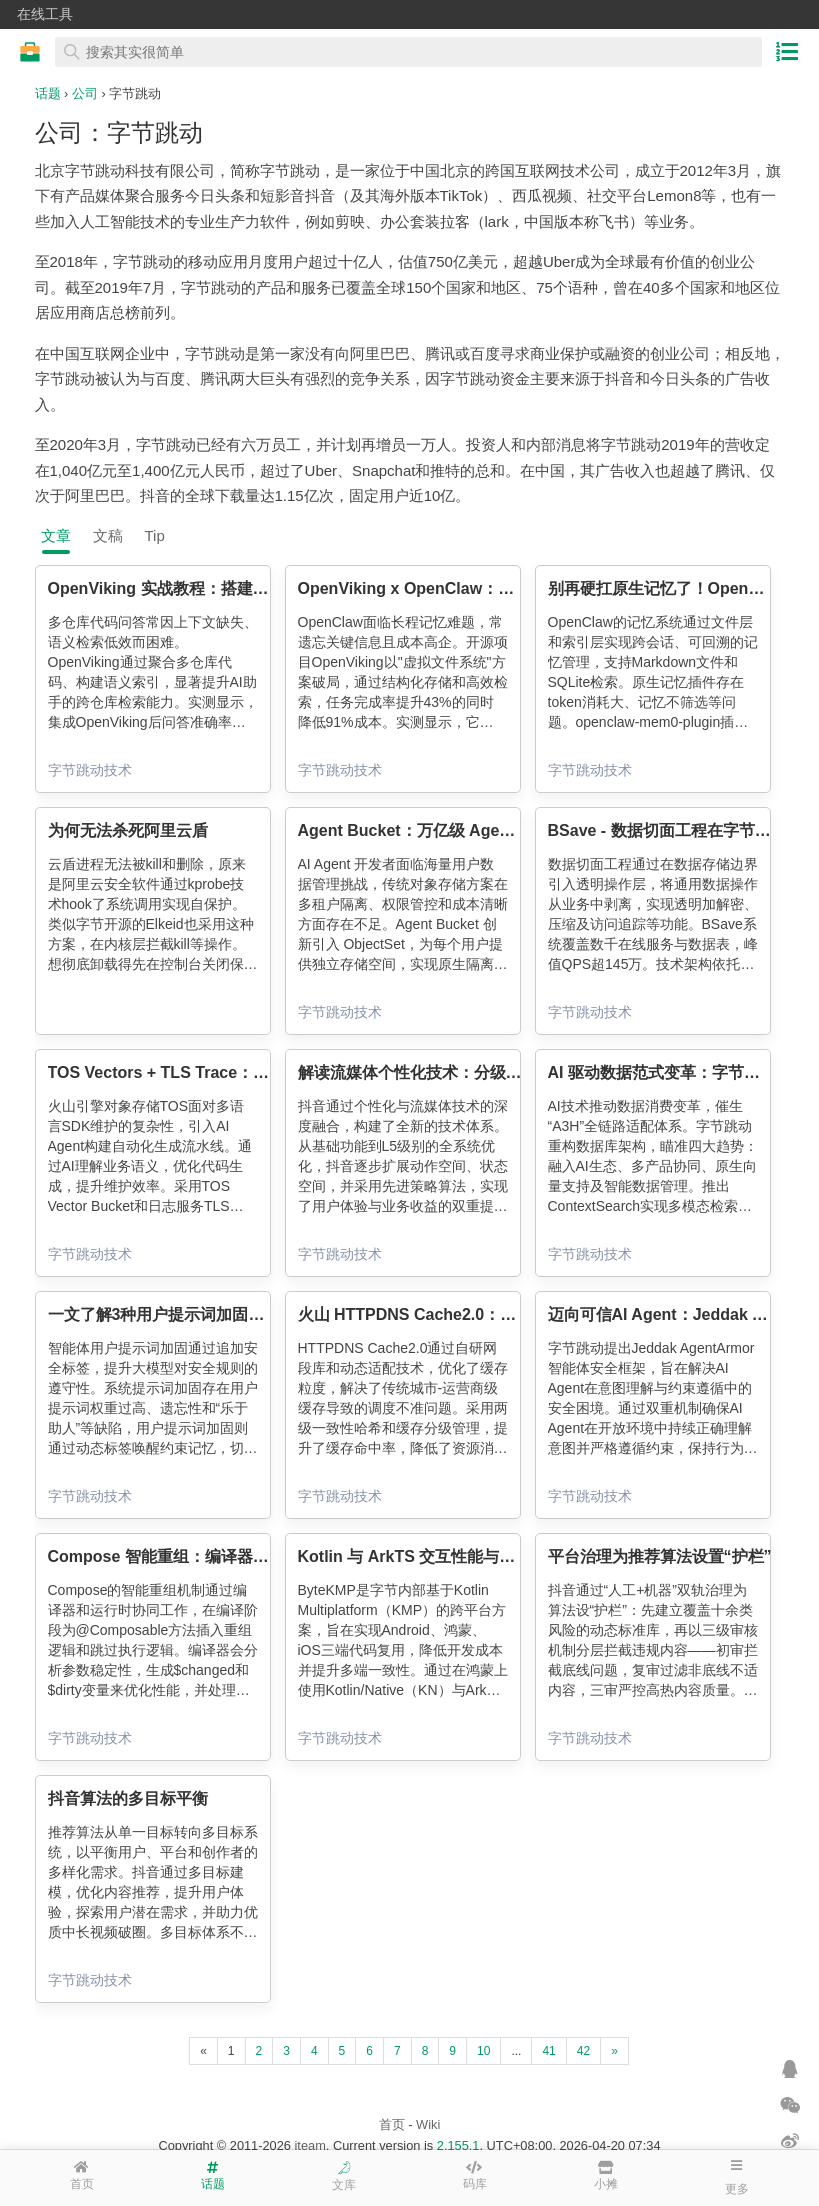  Describe the element at coordinates (206, 1556) in the screenshot. I see `Compose 智能重组：编译器视角下的黑科技` at that location.